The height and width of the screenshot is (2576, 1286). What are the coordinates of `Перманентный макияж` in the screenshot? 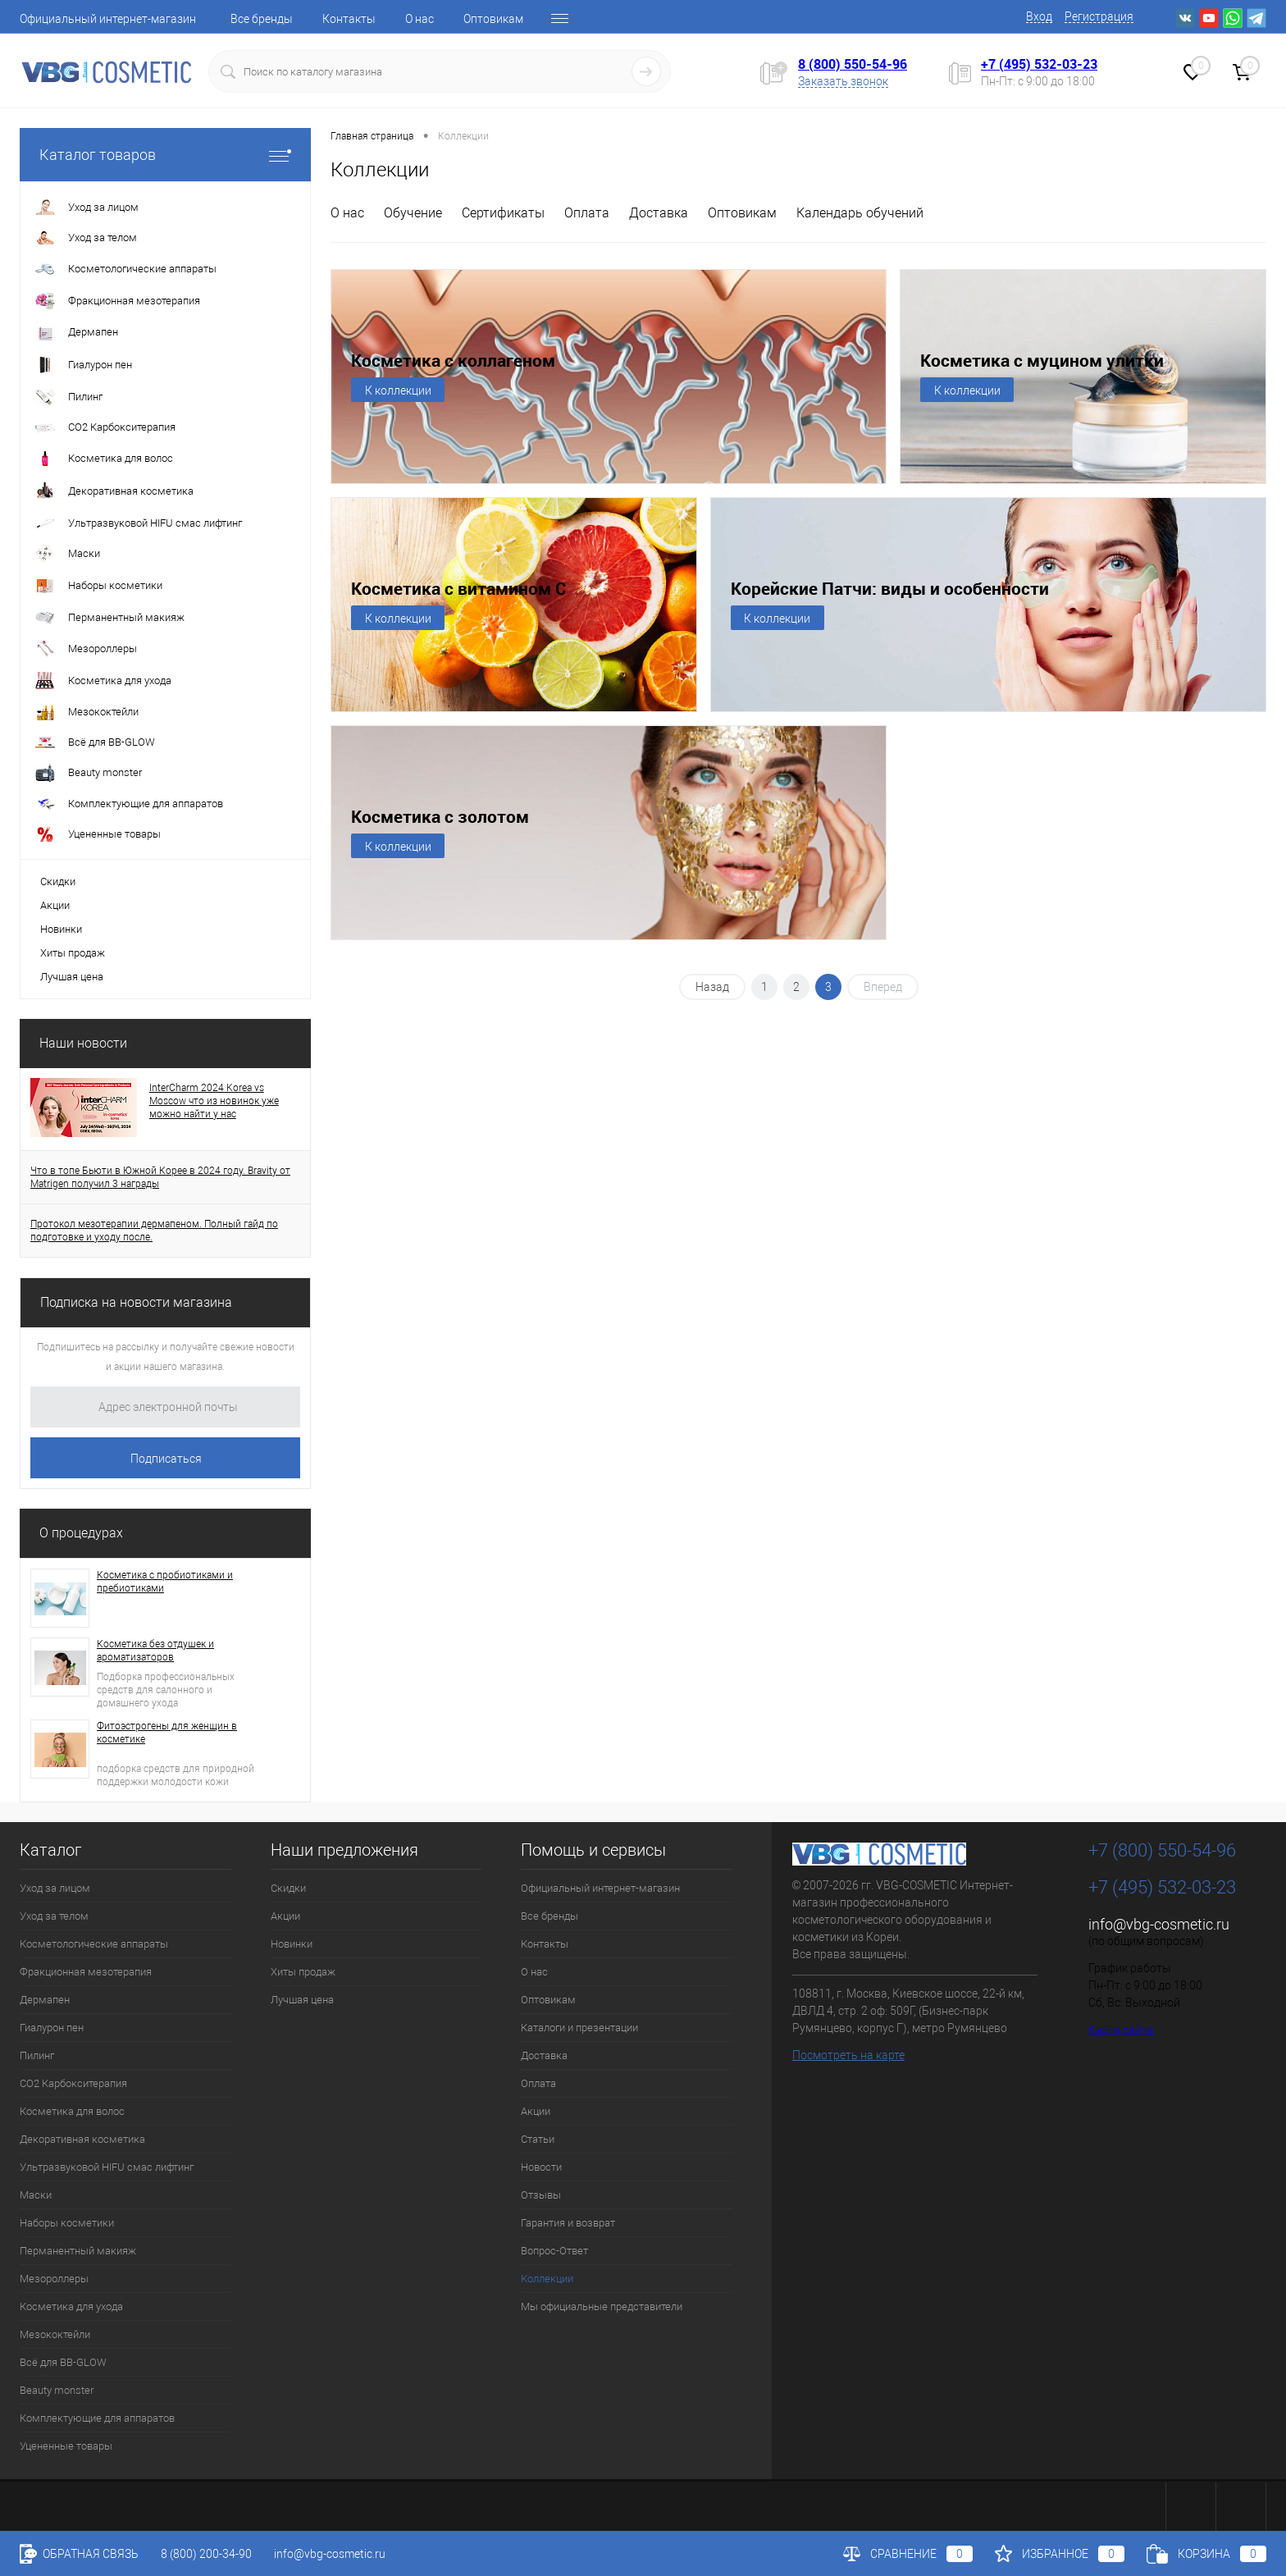 It's located at (78, 2251).